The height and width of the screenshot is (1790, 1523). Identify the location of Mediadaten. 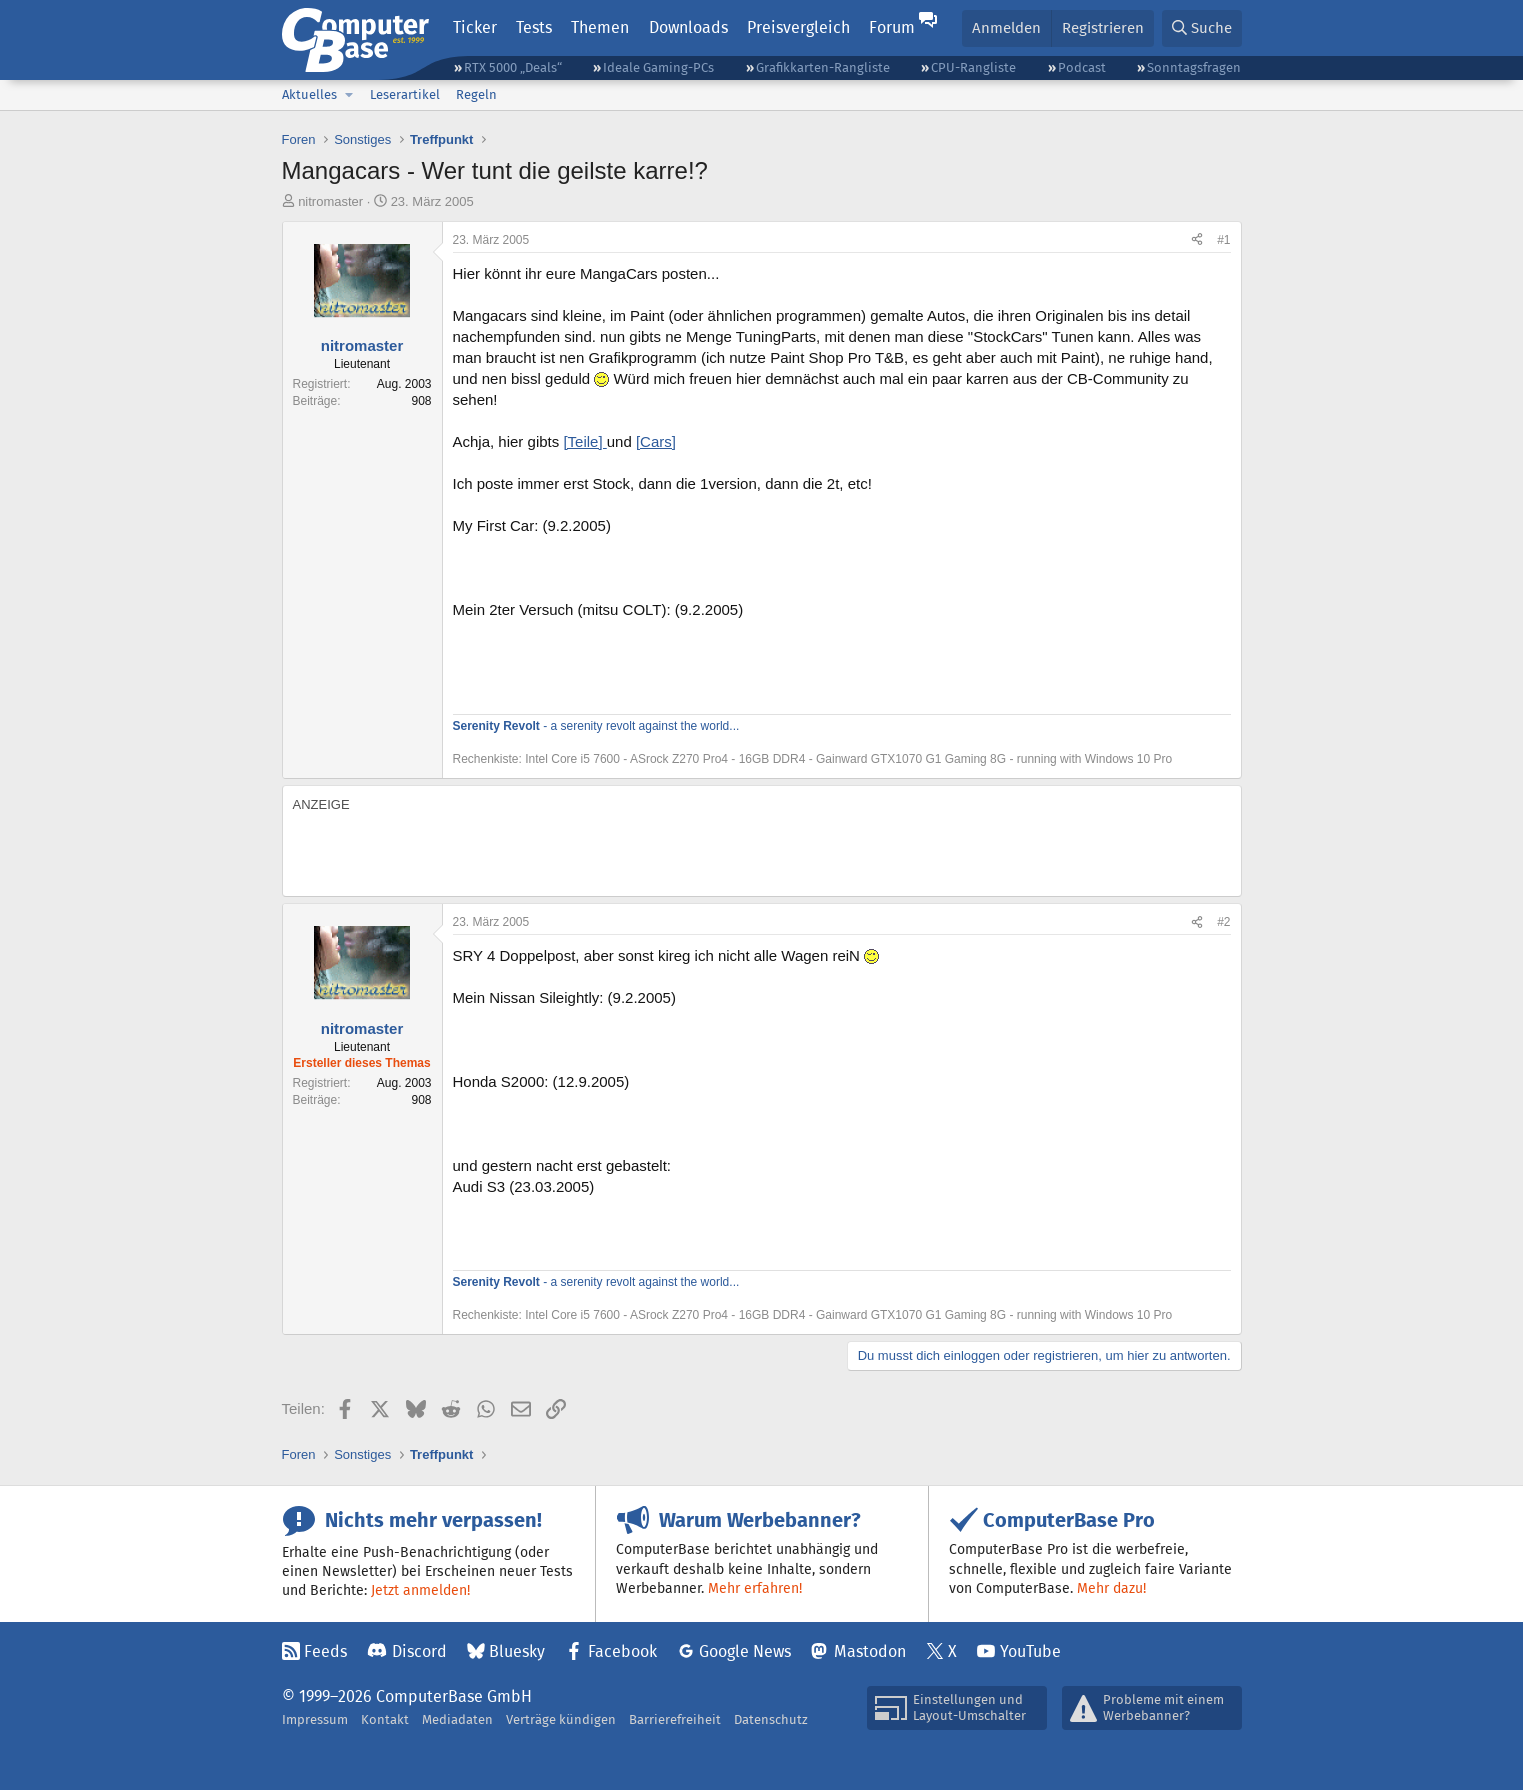
(457, 1719).